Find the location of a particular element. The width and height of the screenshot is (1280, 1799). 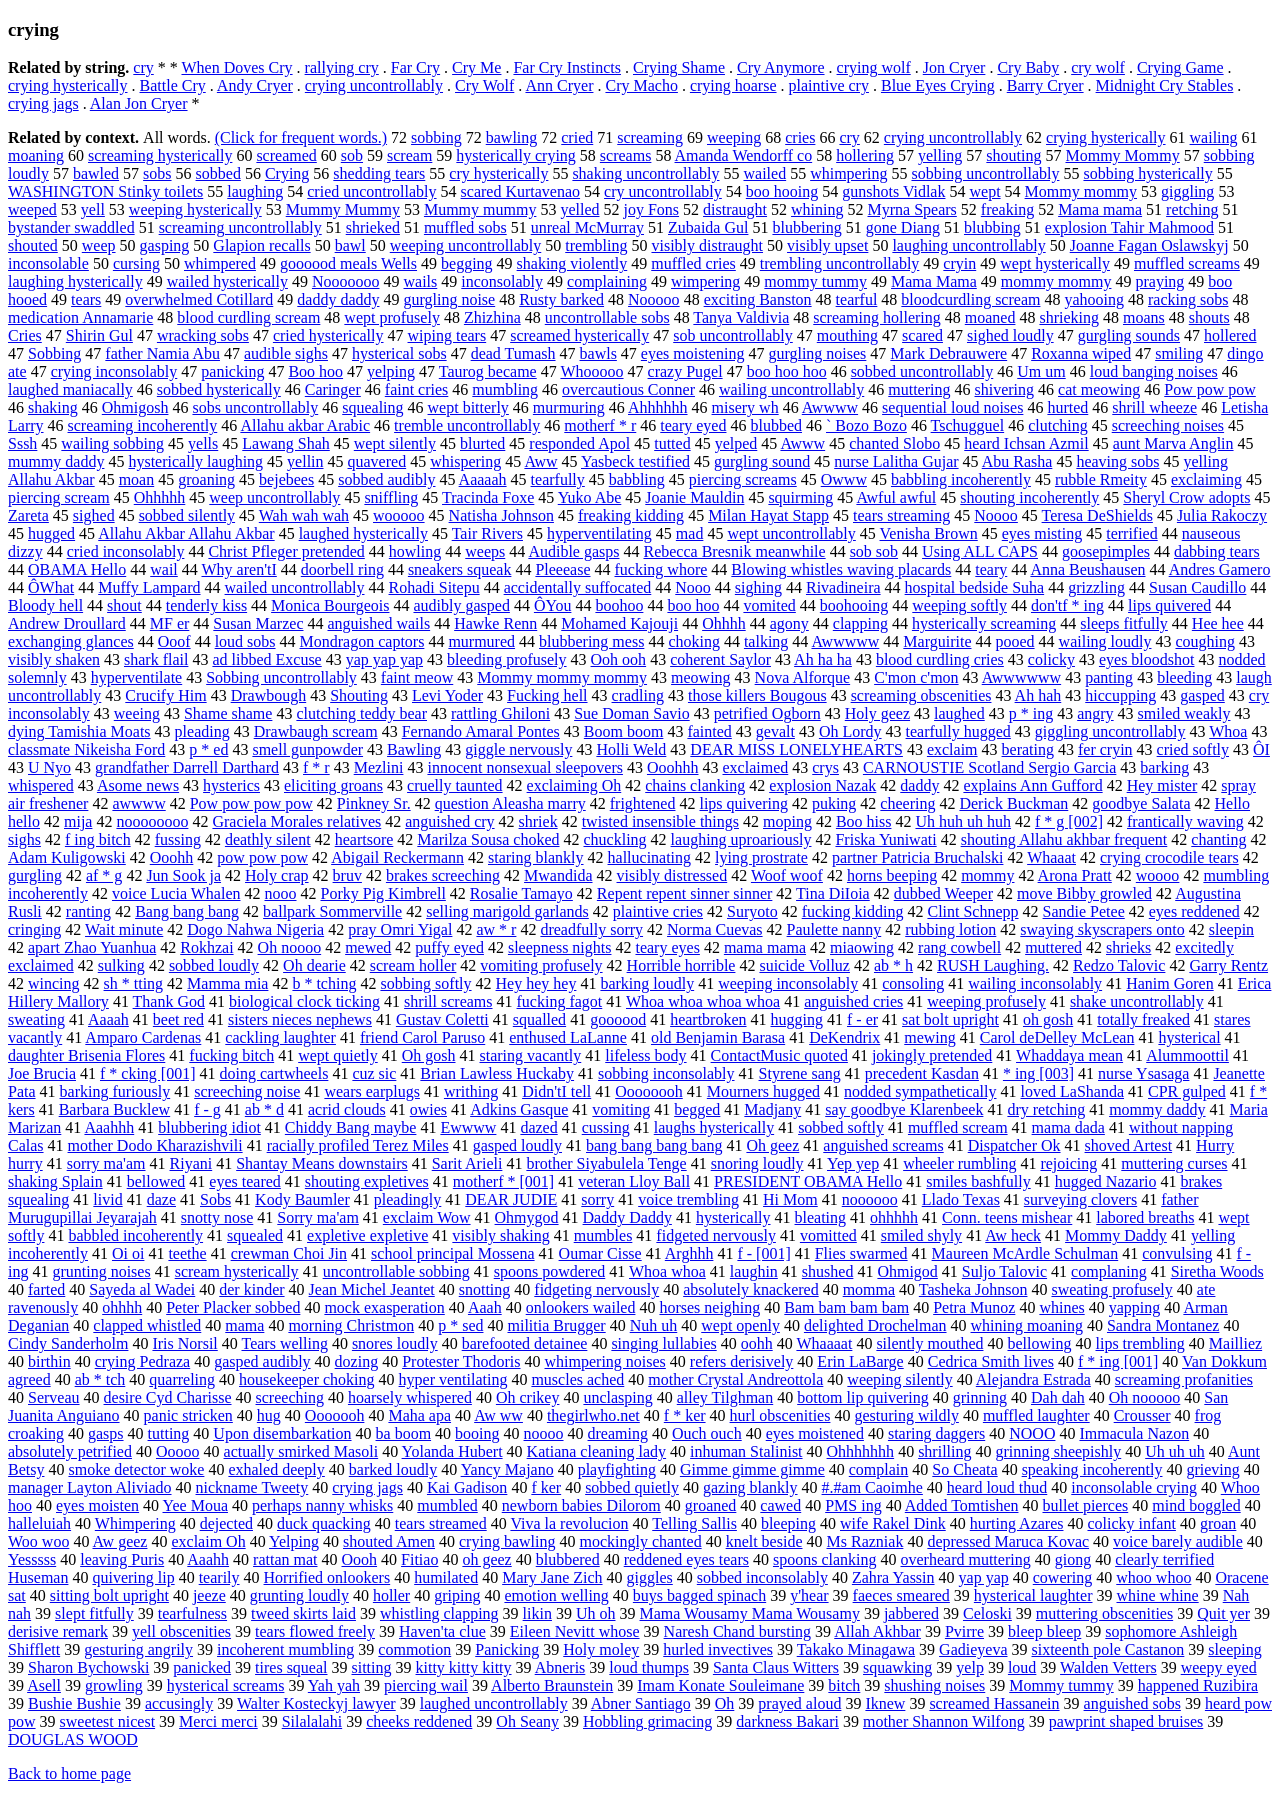

moans is located at coordinates (1144, 317).